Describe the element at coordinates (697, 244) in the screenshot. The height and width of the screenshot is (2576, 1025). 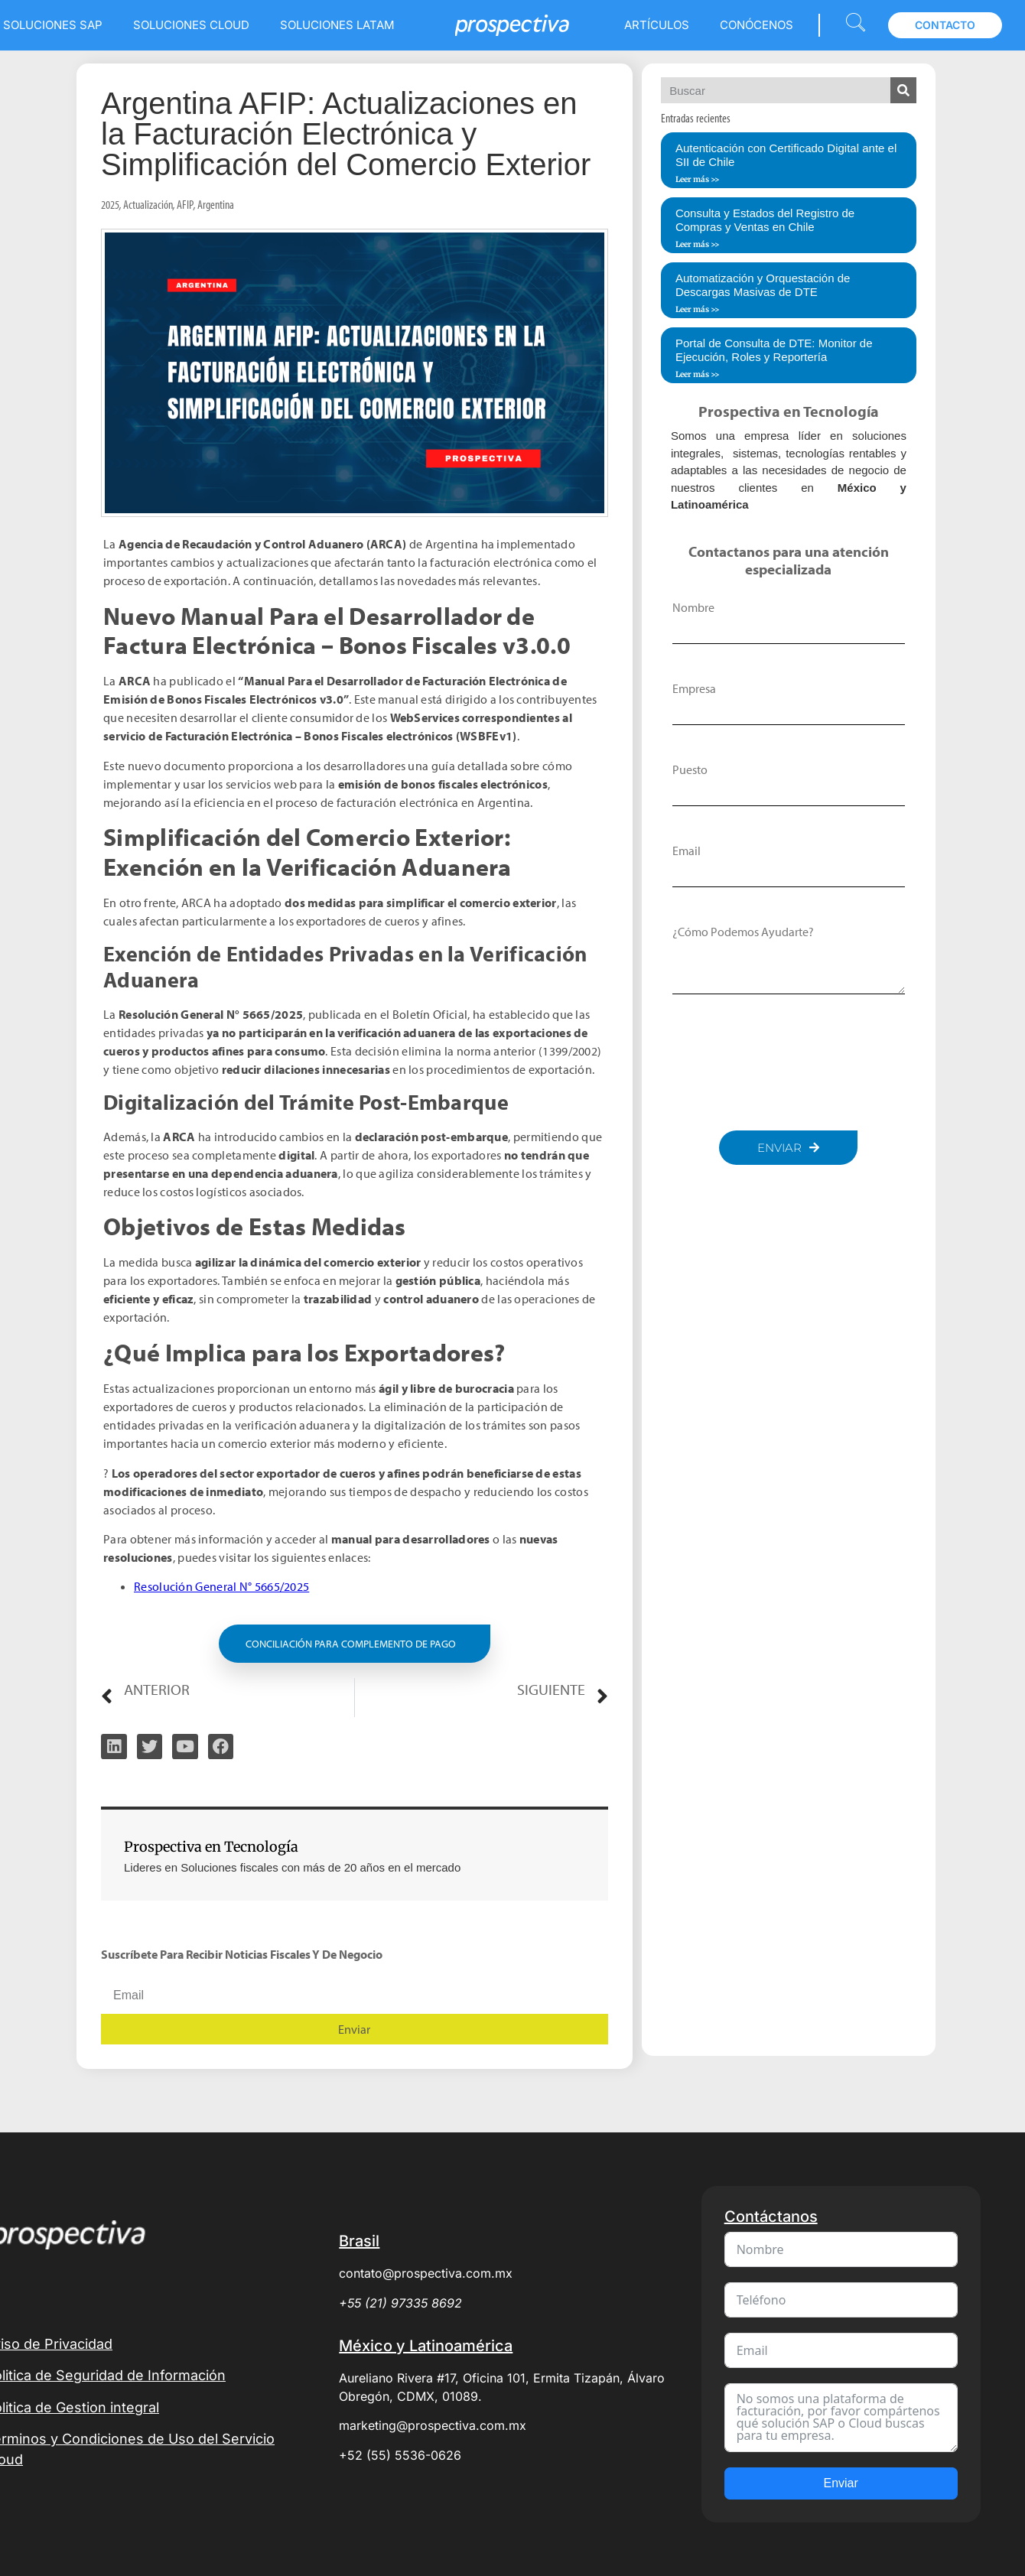
I see `Leer más >> [Read more about Consulta y Estados del Registro de Compras y Ventas en Chile]` at that location.